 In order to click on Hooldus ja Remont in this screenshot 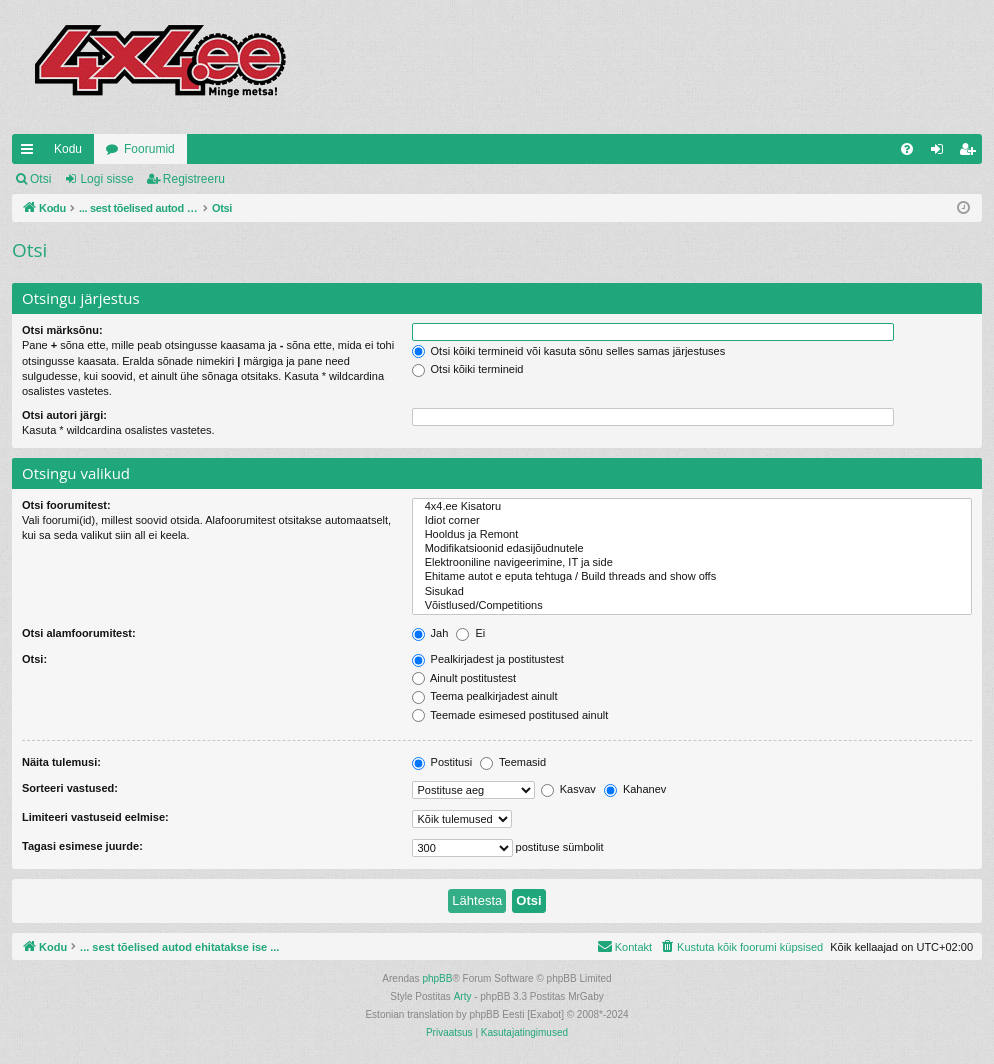, I will do `click(692, 535)`.